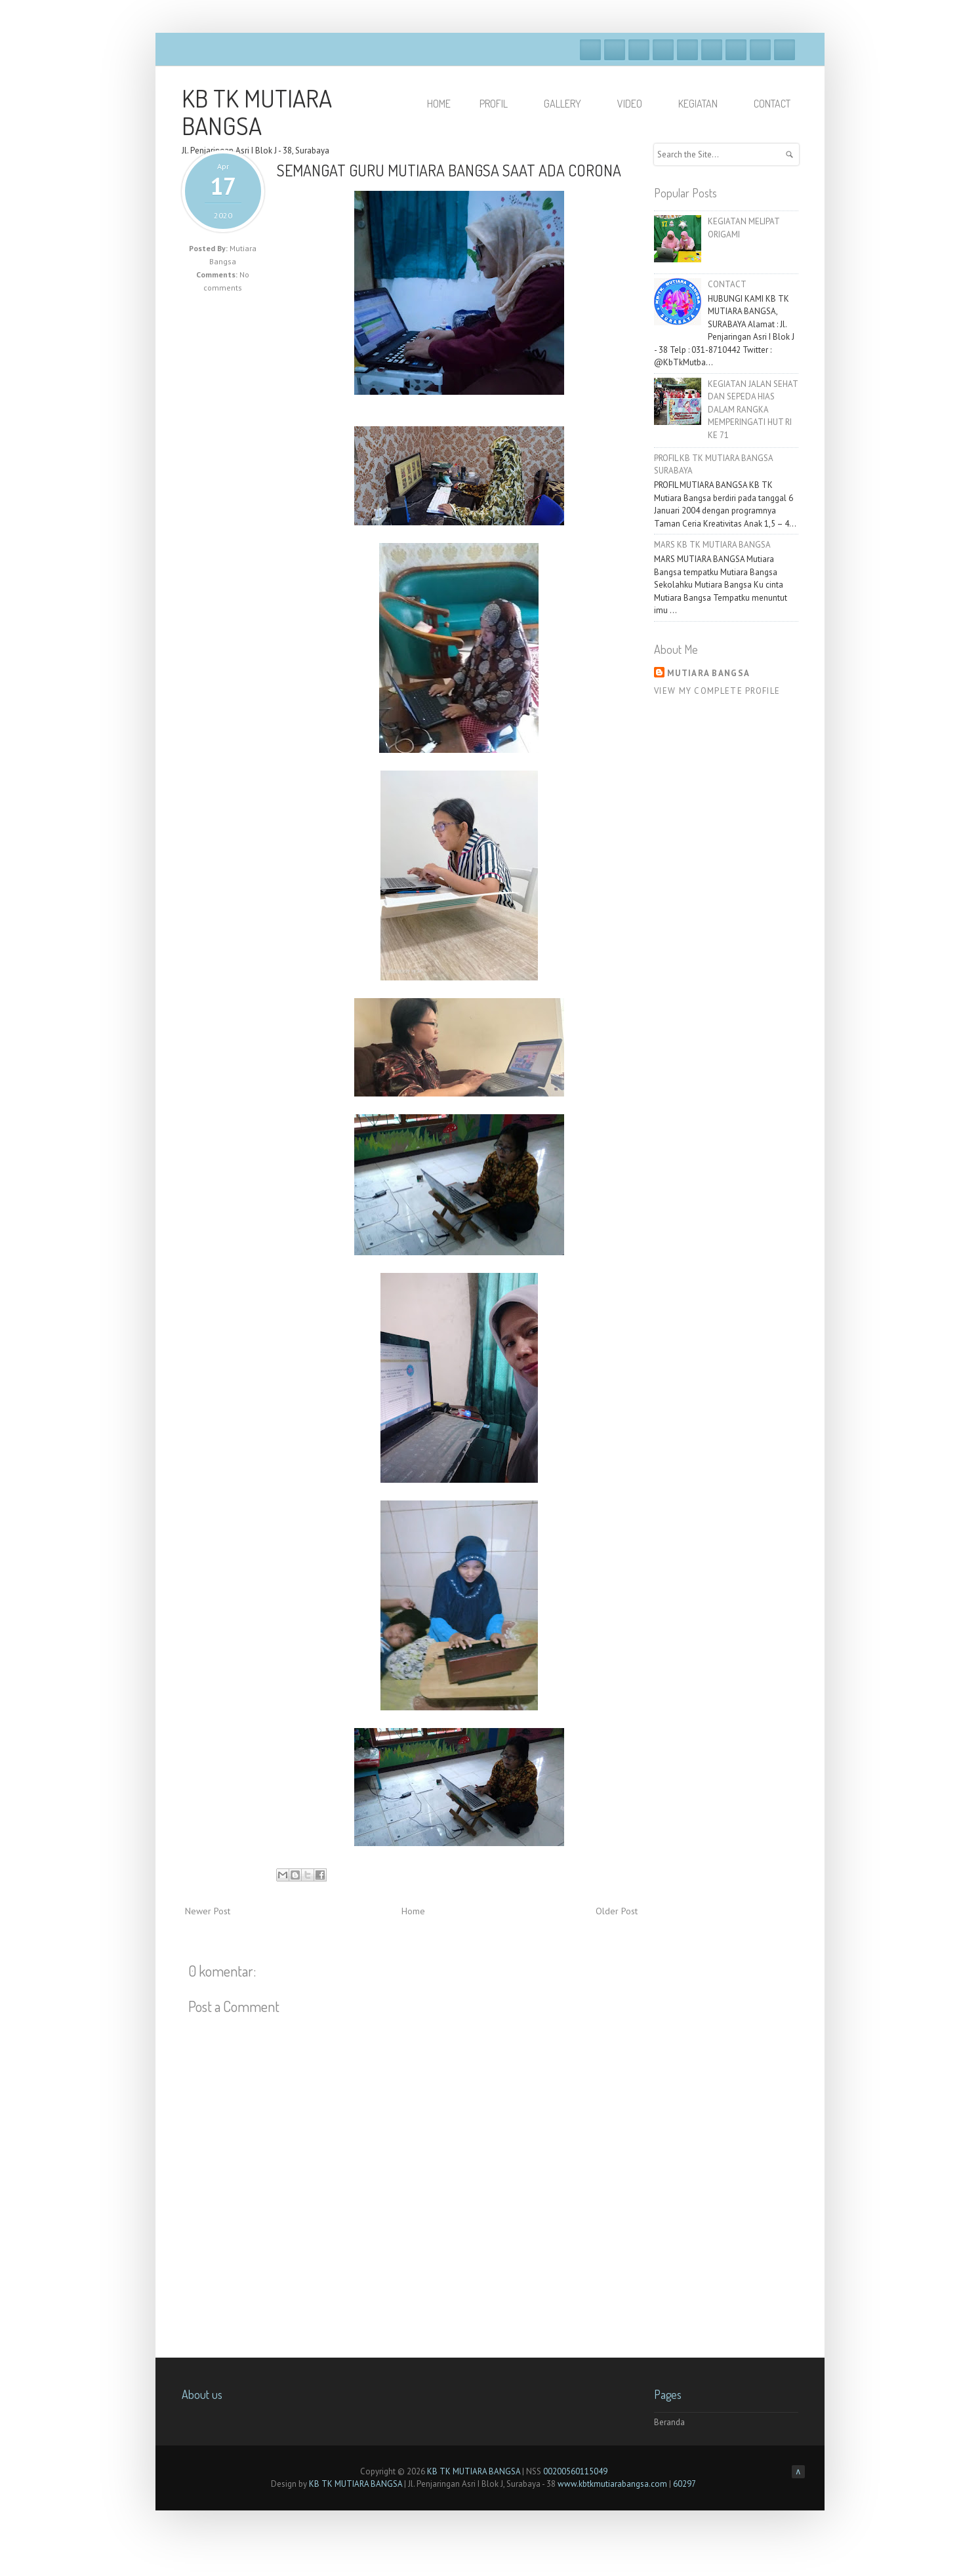 The height and width of the screenshot is (2576, 980). Describe the element at coordinates (663, 49) in the screenshot. I see `Dribble` at that location.